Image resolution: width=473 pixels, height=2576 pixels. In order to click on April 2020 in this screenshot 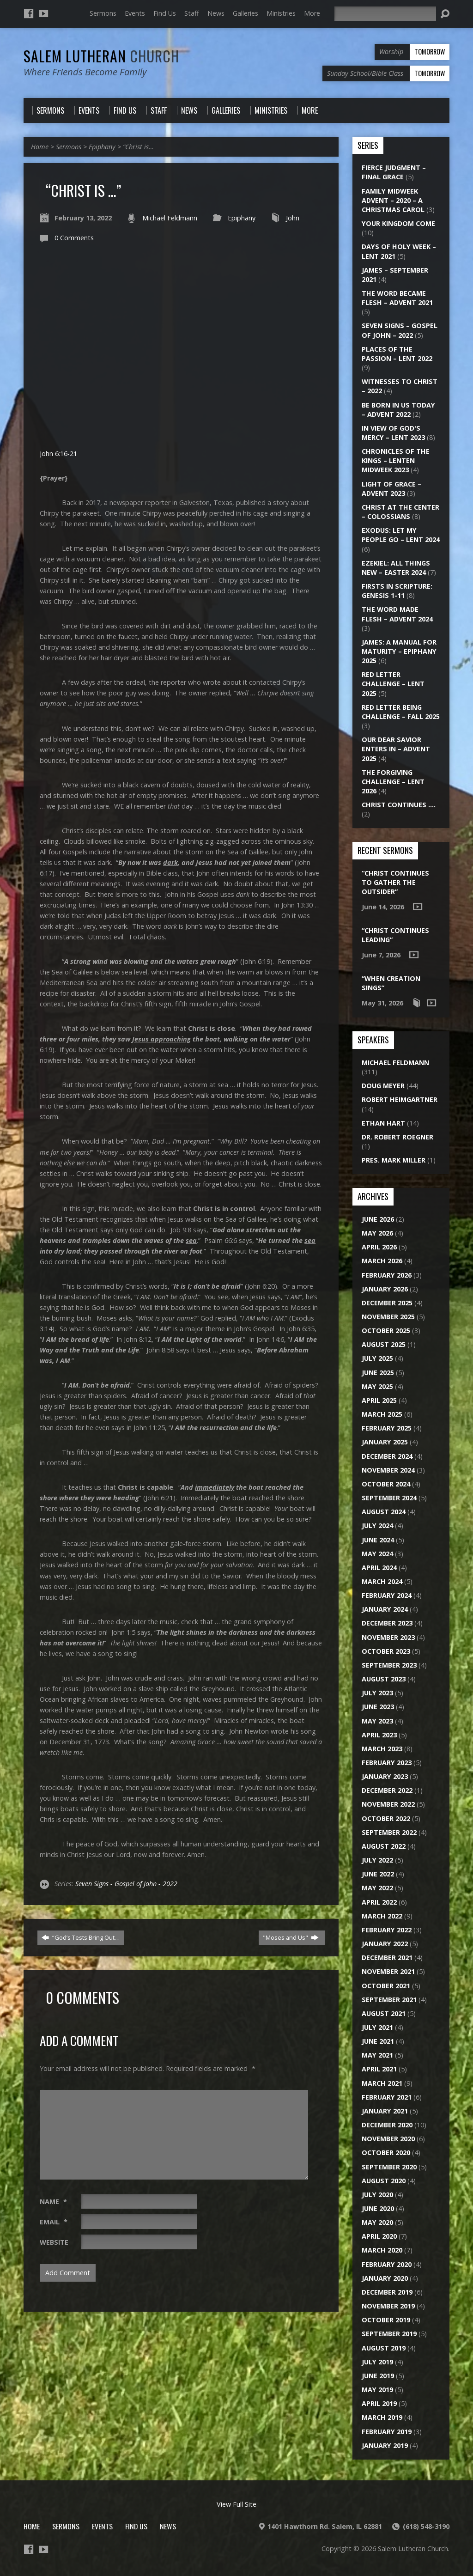, I will do `click(379, 2236)`.